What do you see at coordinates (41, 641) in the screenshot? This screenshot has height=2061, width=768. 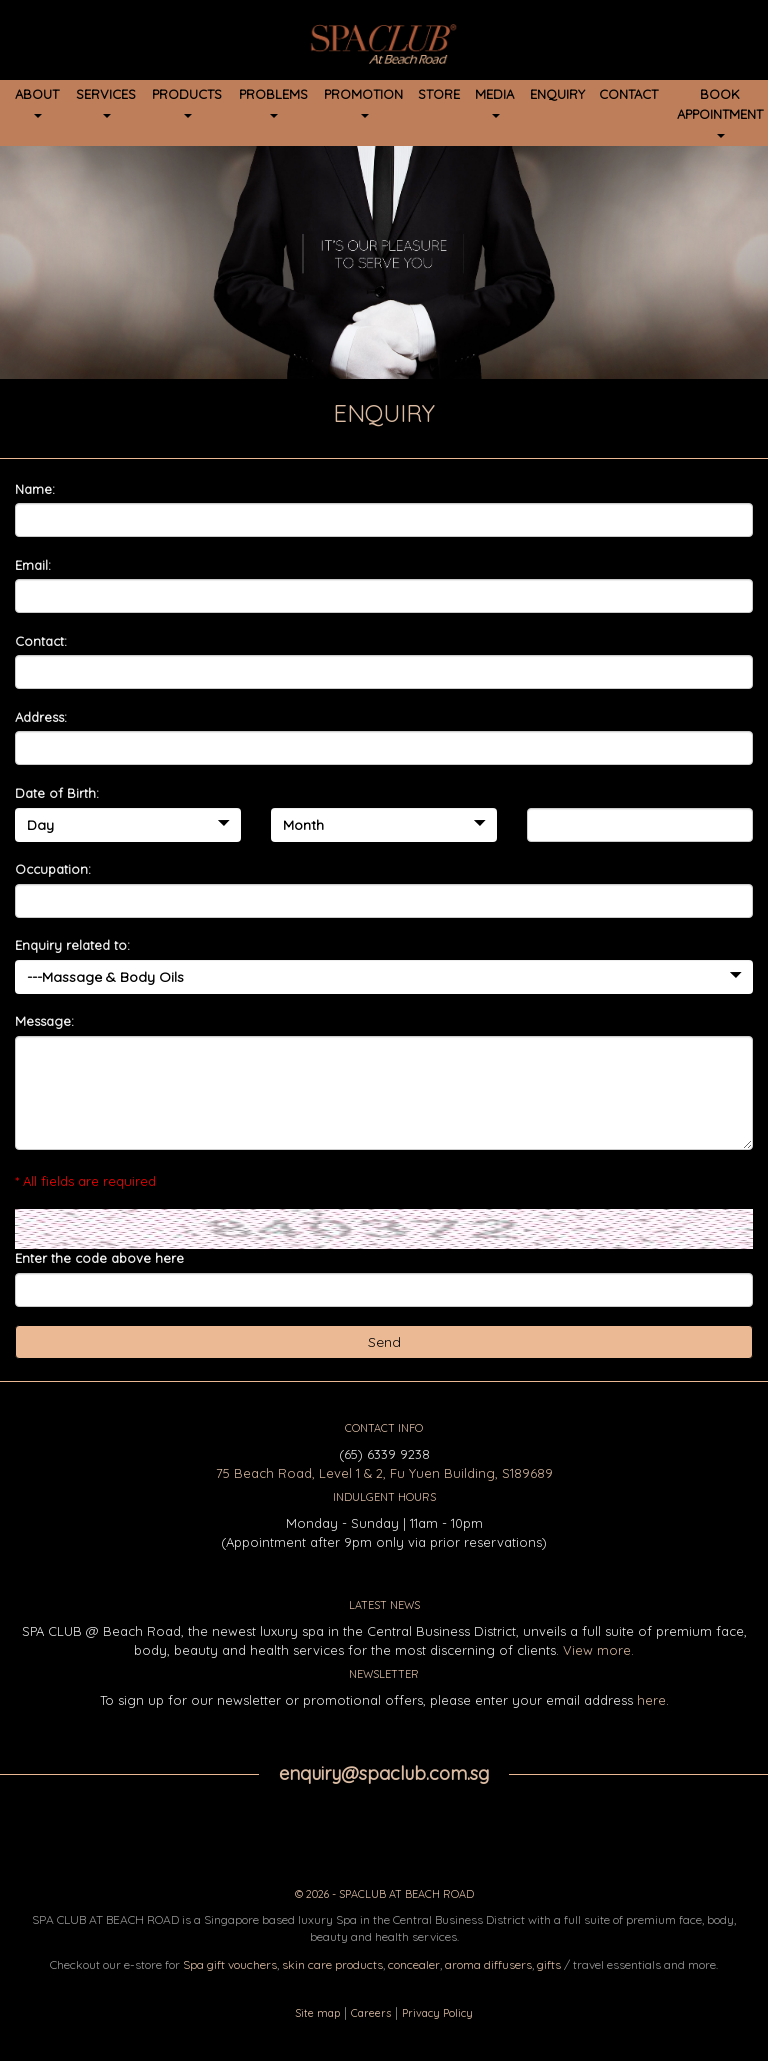 I see `Contact:` at bounding box center [41, 641].